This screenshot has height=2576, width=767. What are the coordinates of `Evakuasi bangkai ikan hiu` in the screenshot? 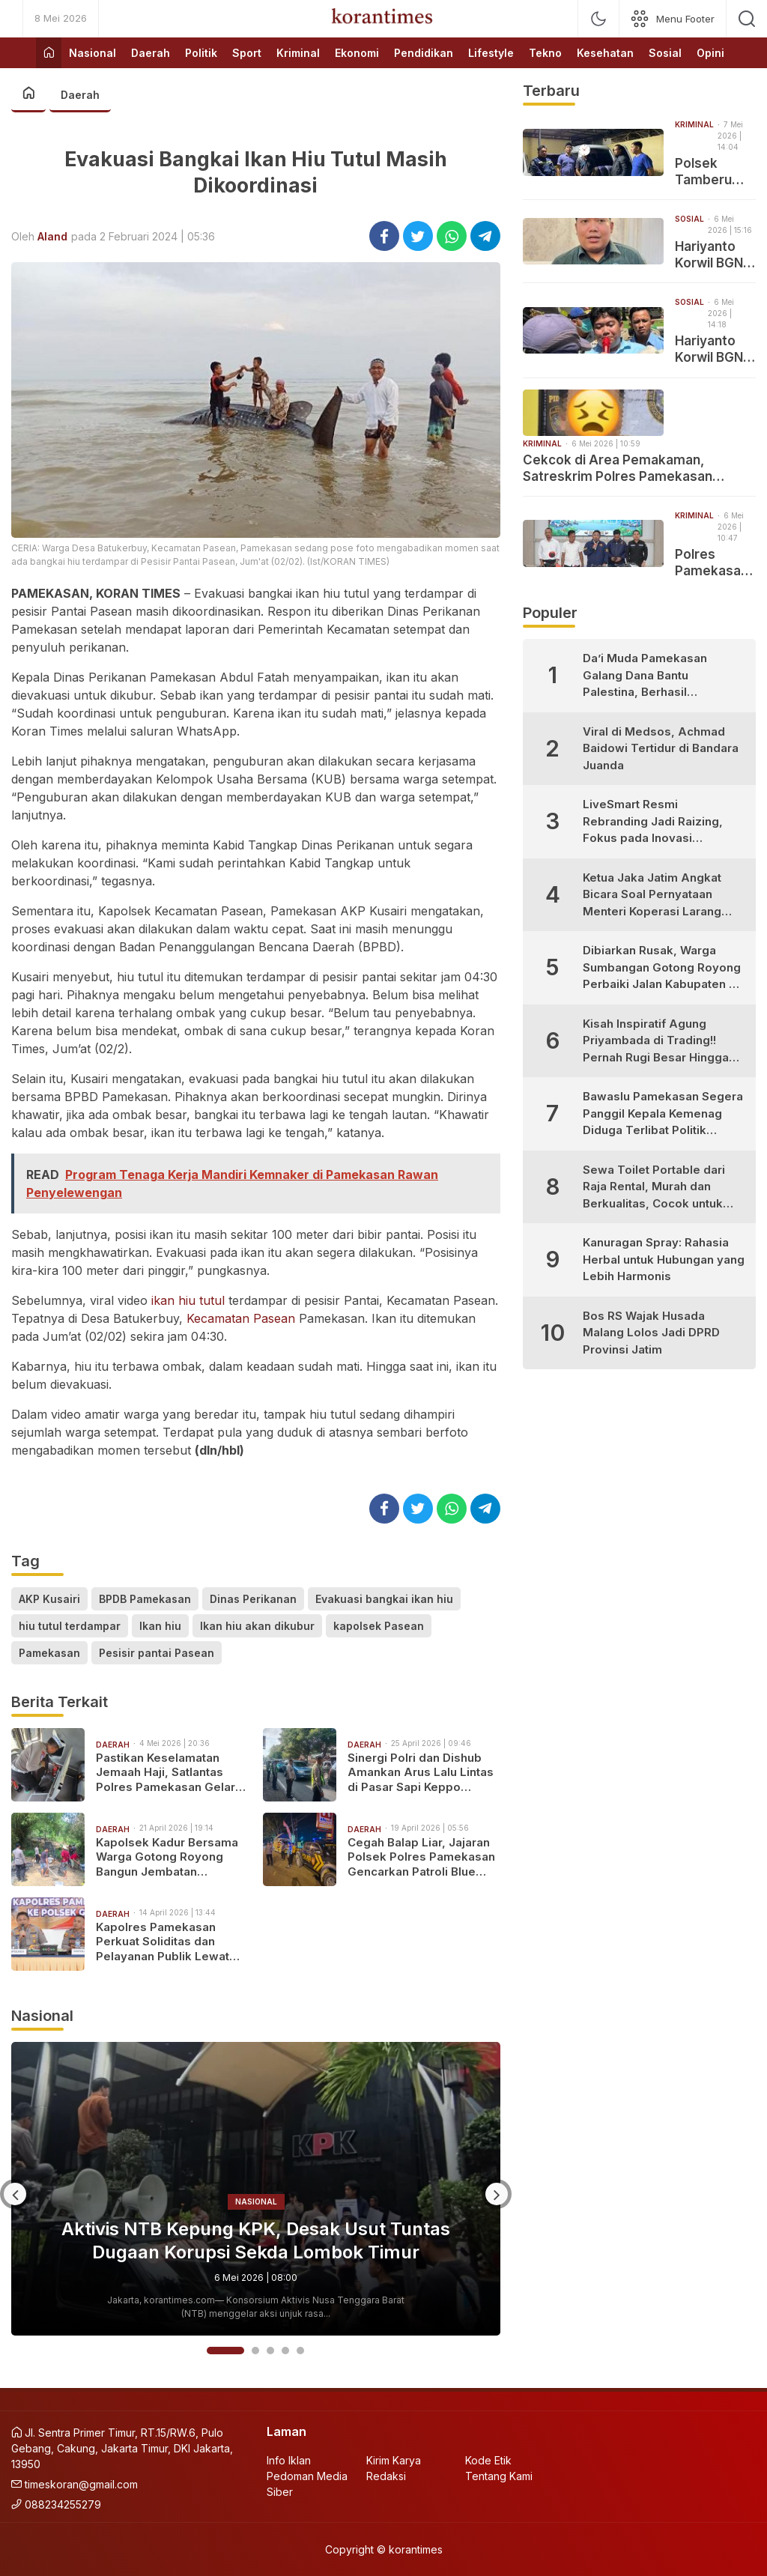 It's located at (384, 1598).